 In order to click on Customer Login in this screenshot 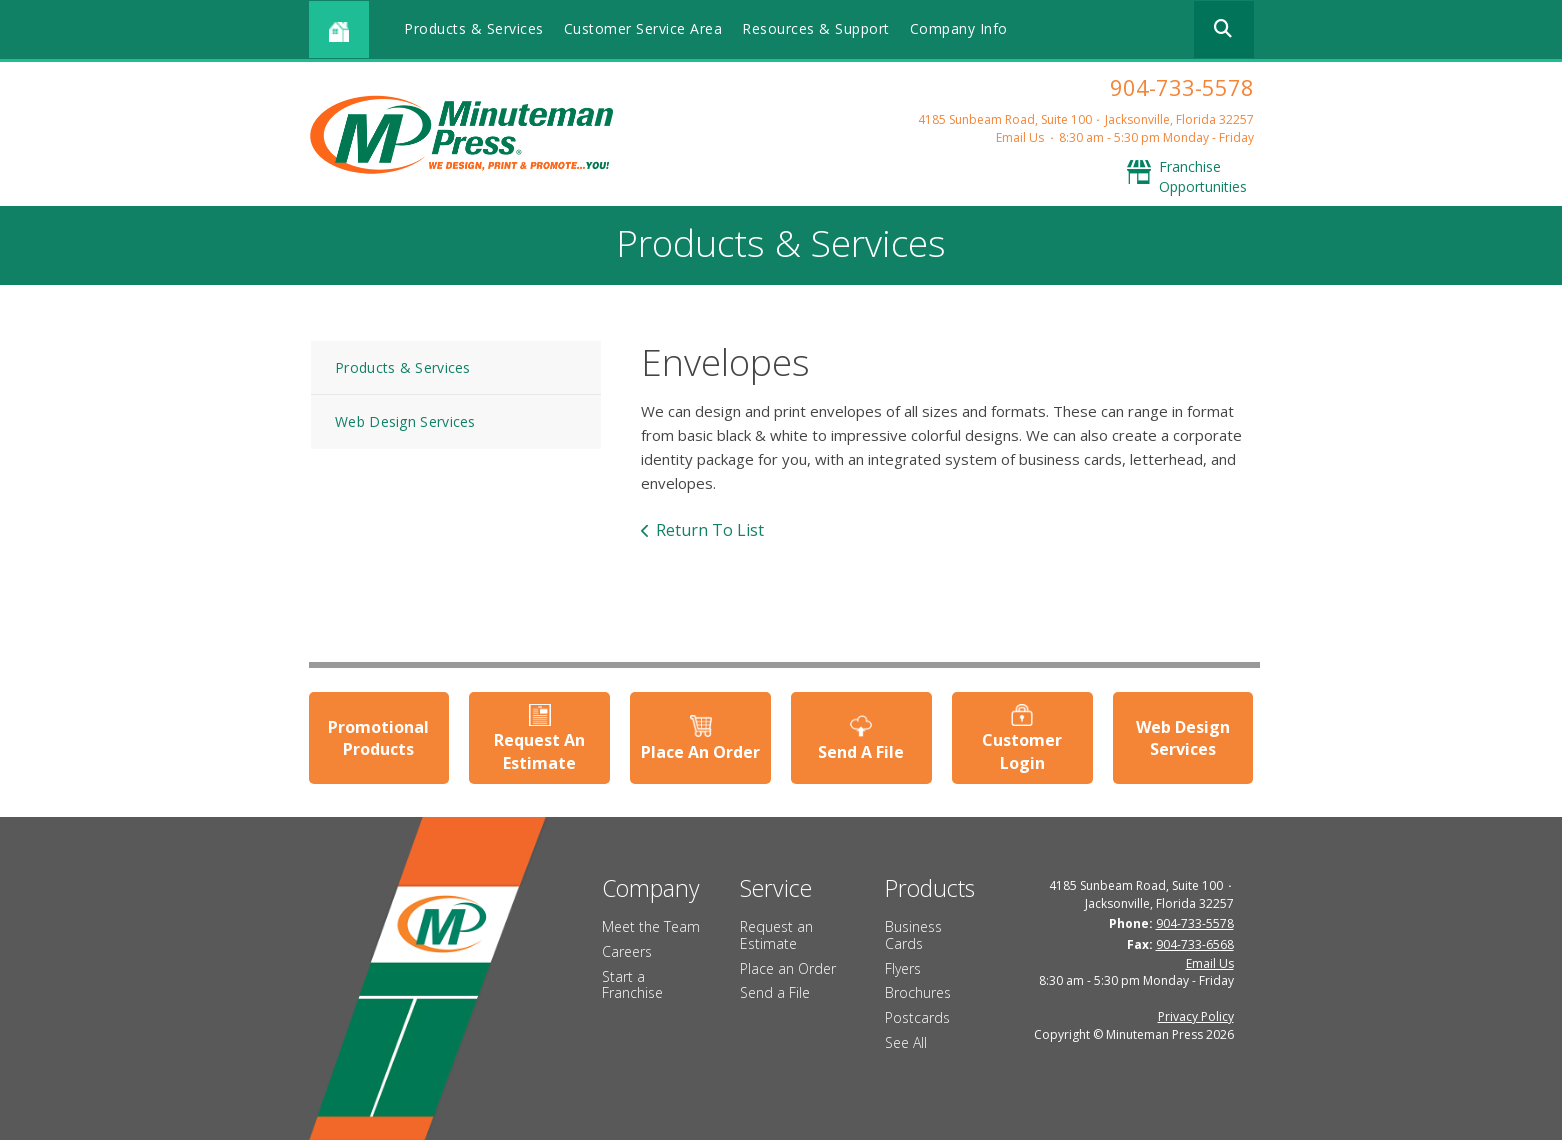, I will do `click(1022, 751)`.